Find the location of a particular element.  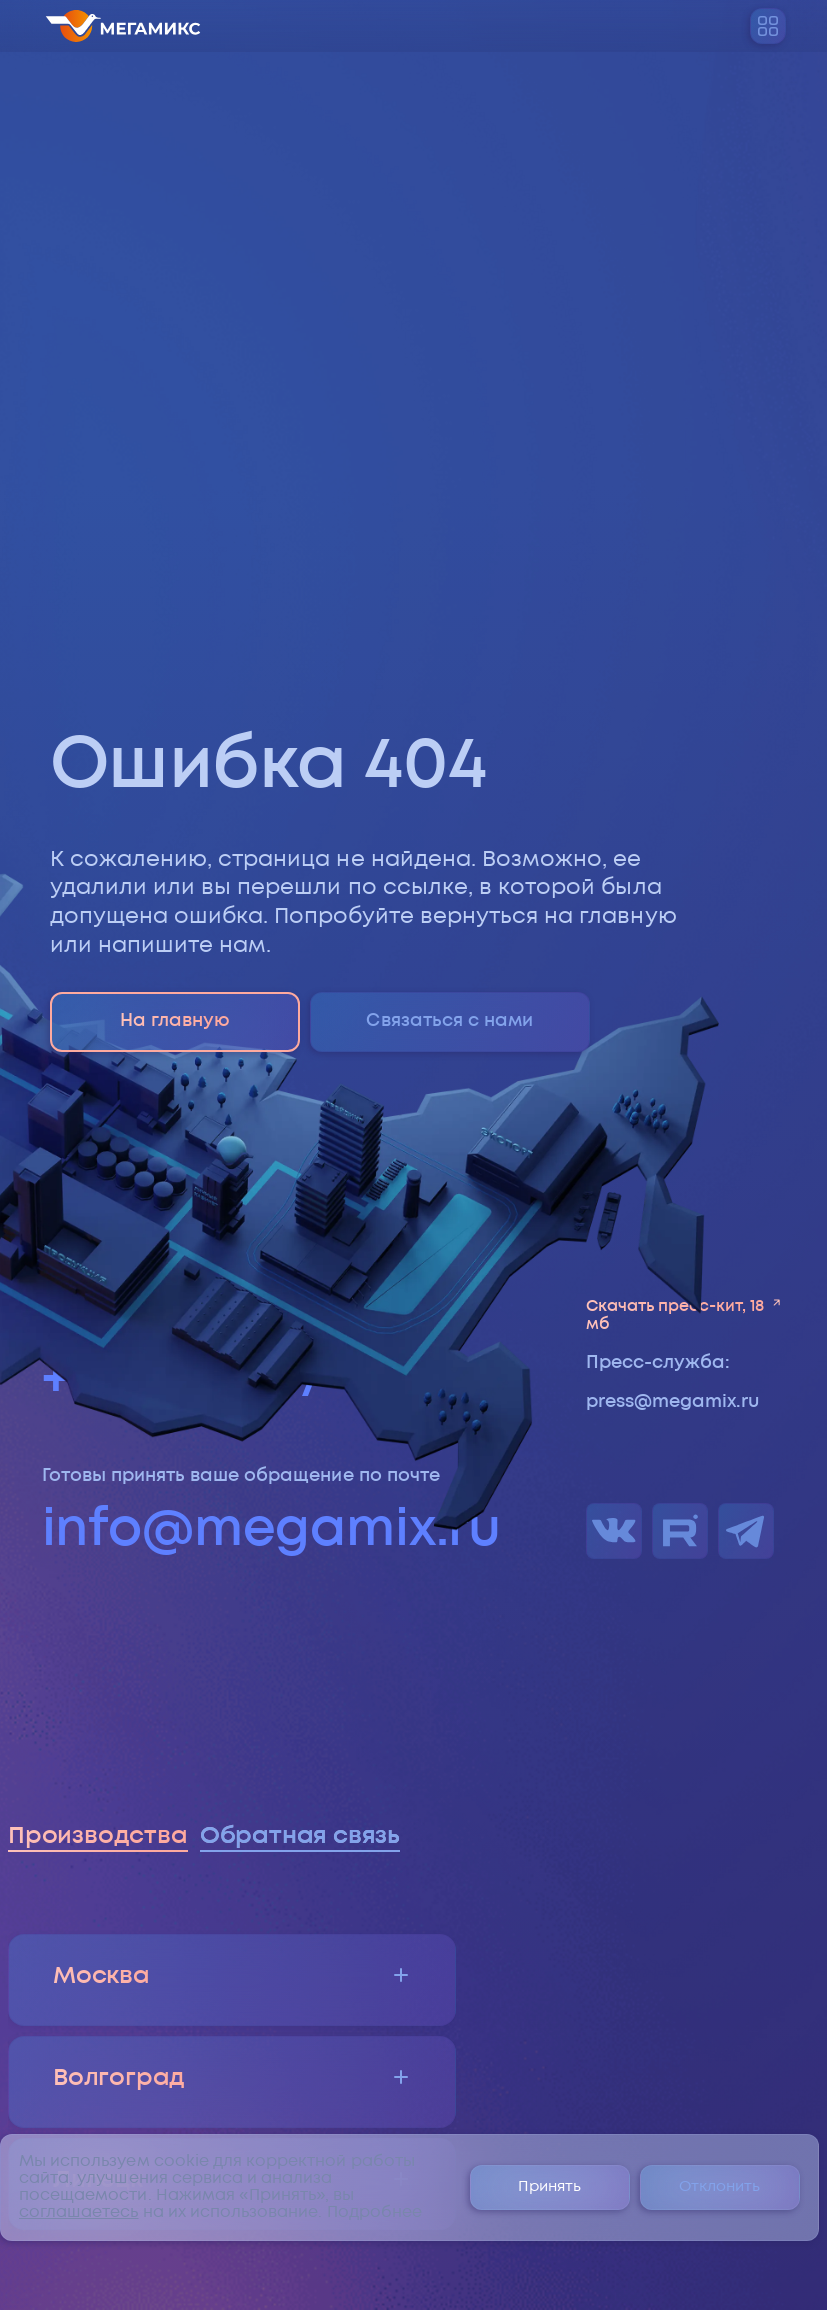

Подробнее is located at coordinates (374, 2212).